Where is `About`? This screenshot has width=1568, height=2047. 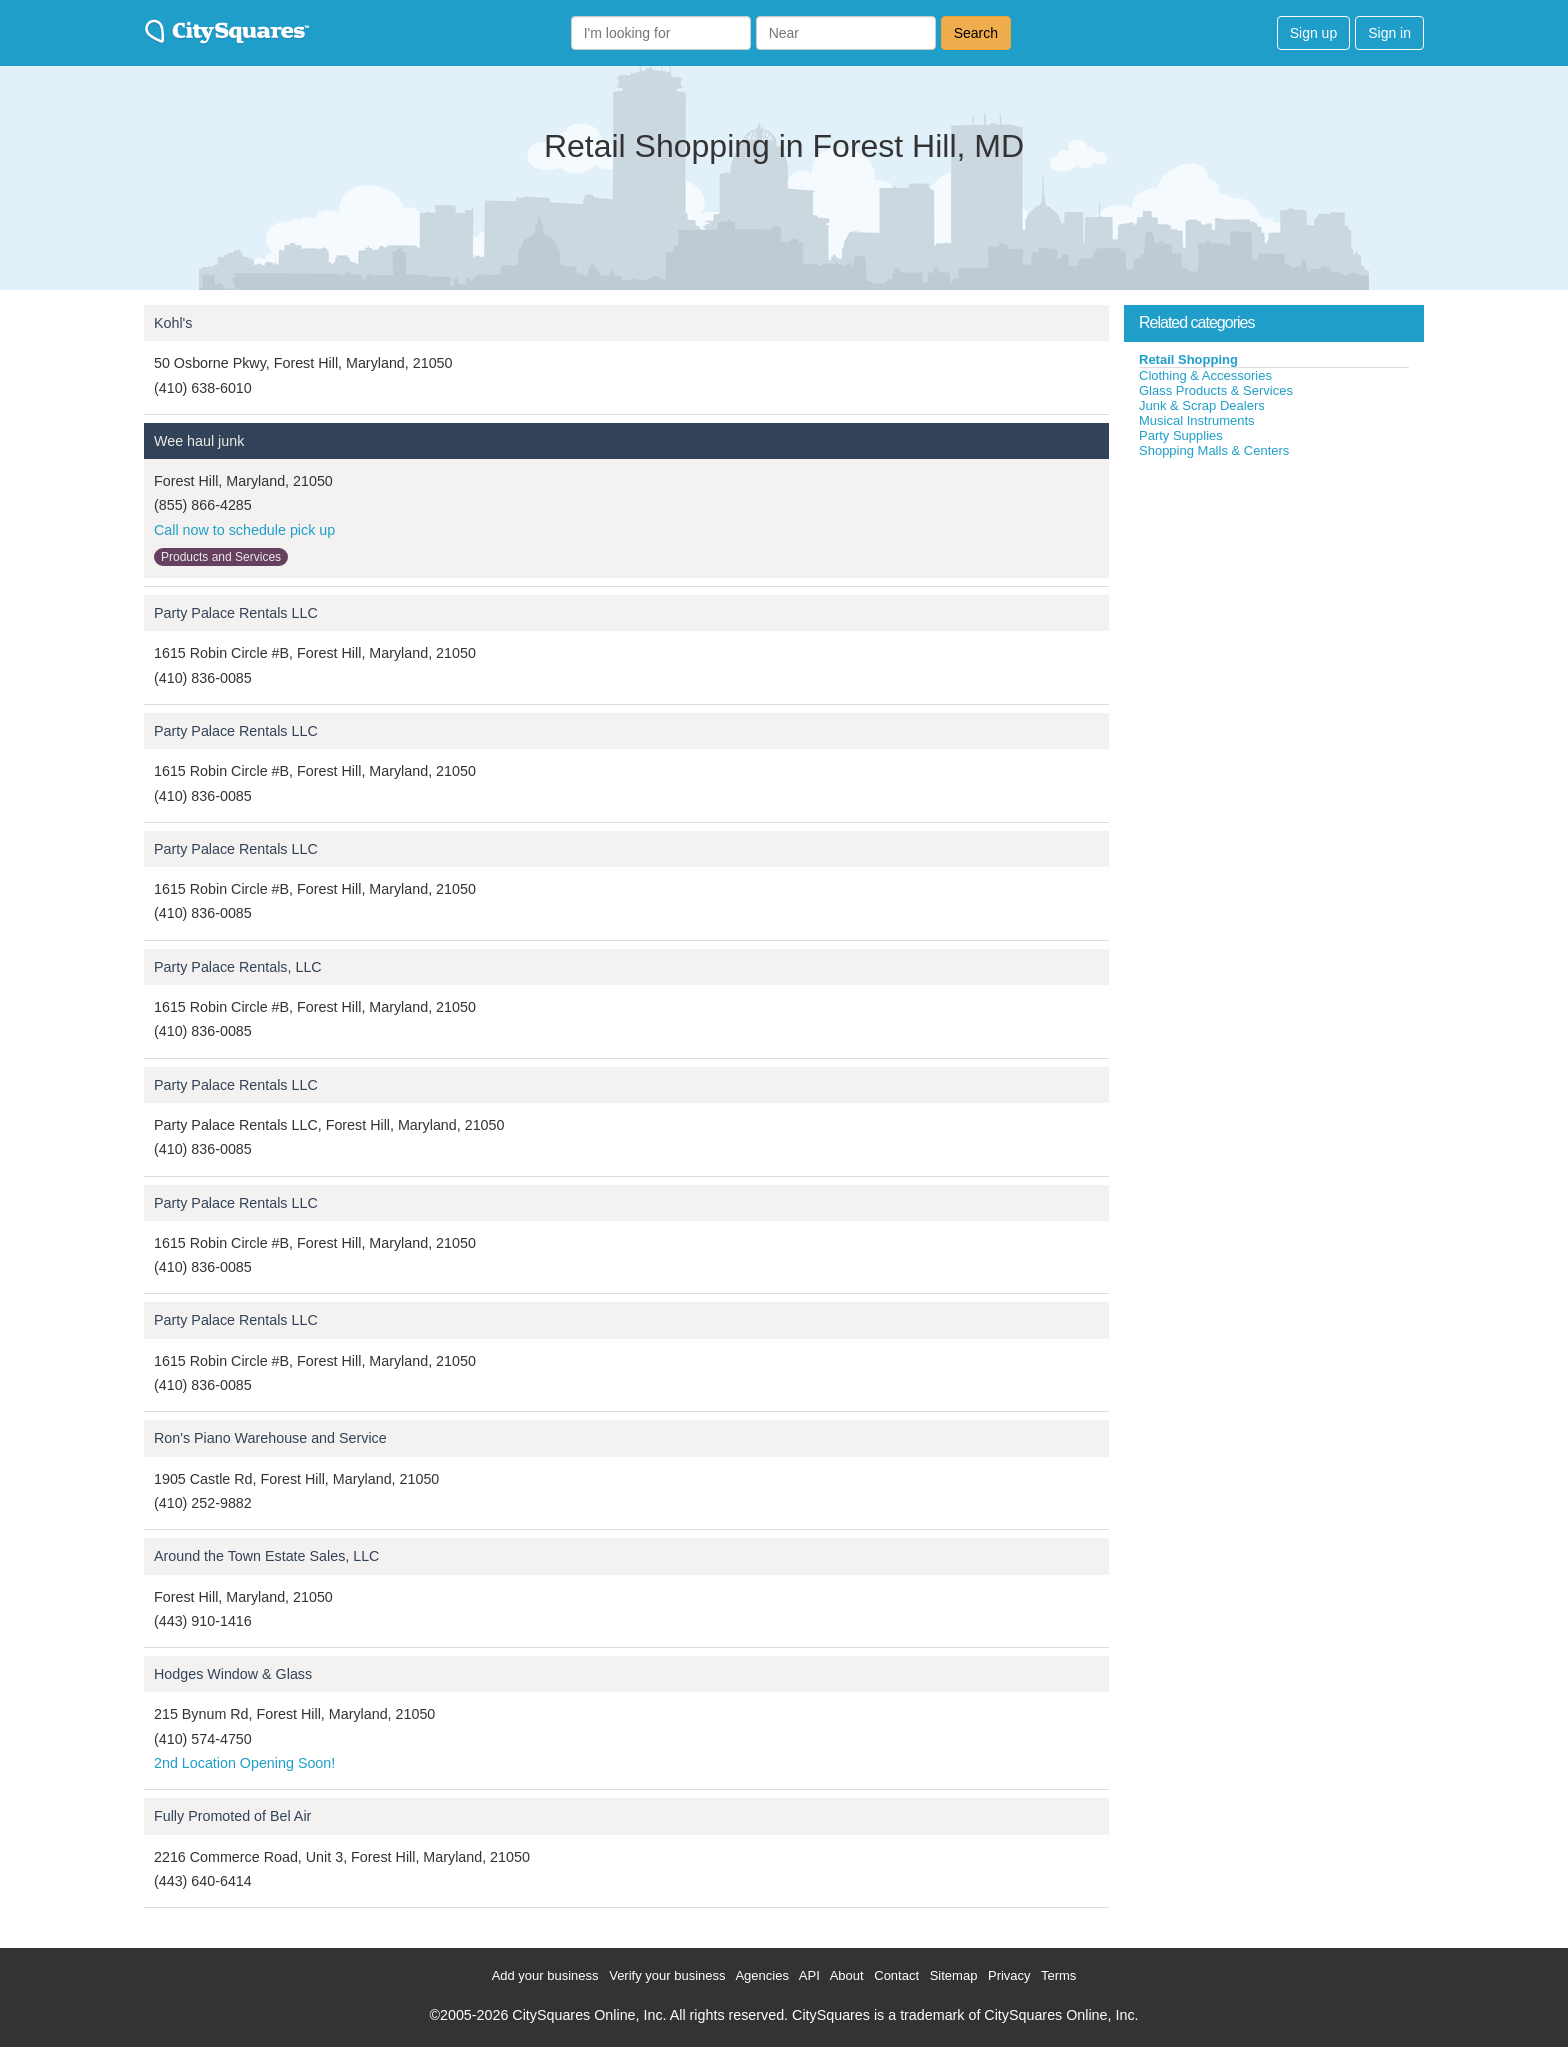 About is located at coordinates (847, 1975).